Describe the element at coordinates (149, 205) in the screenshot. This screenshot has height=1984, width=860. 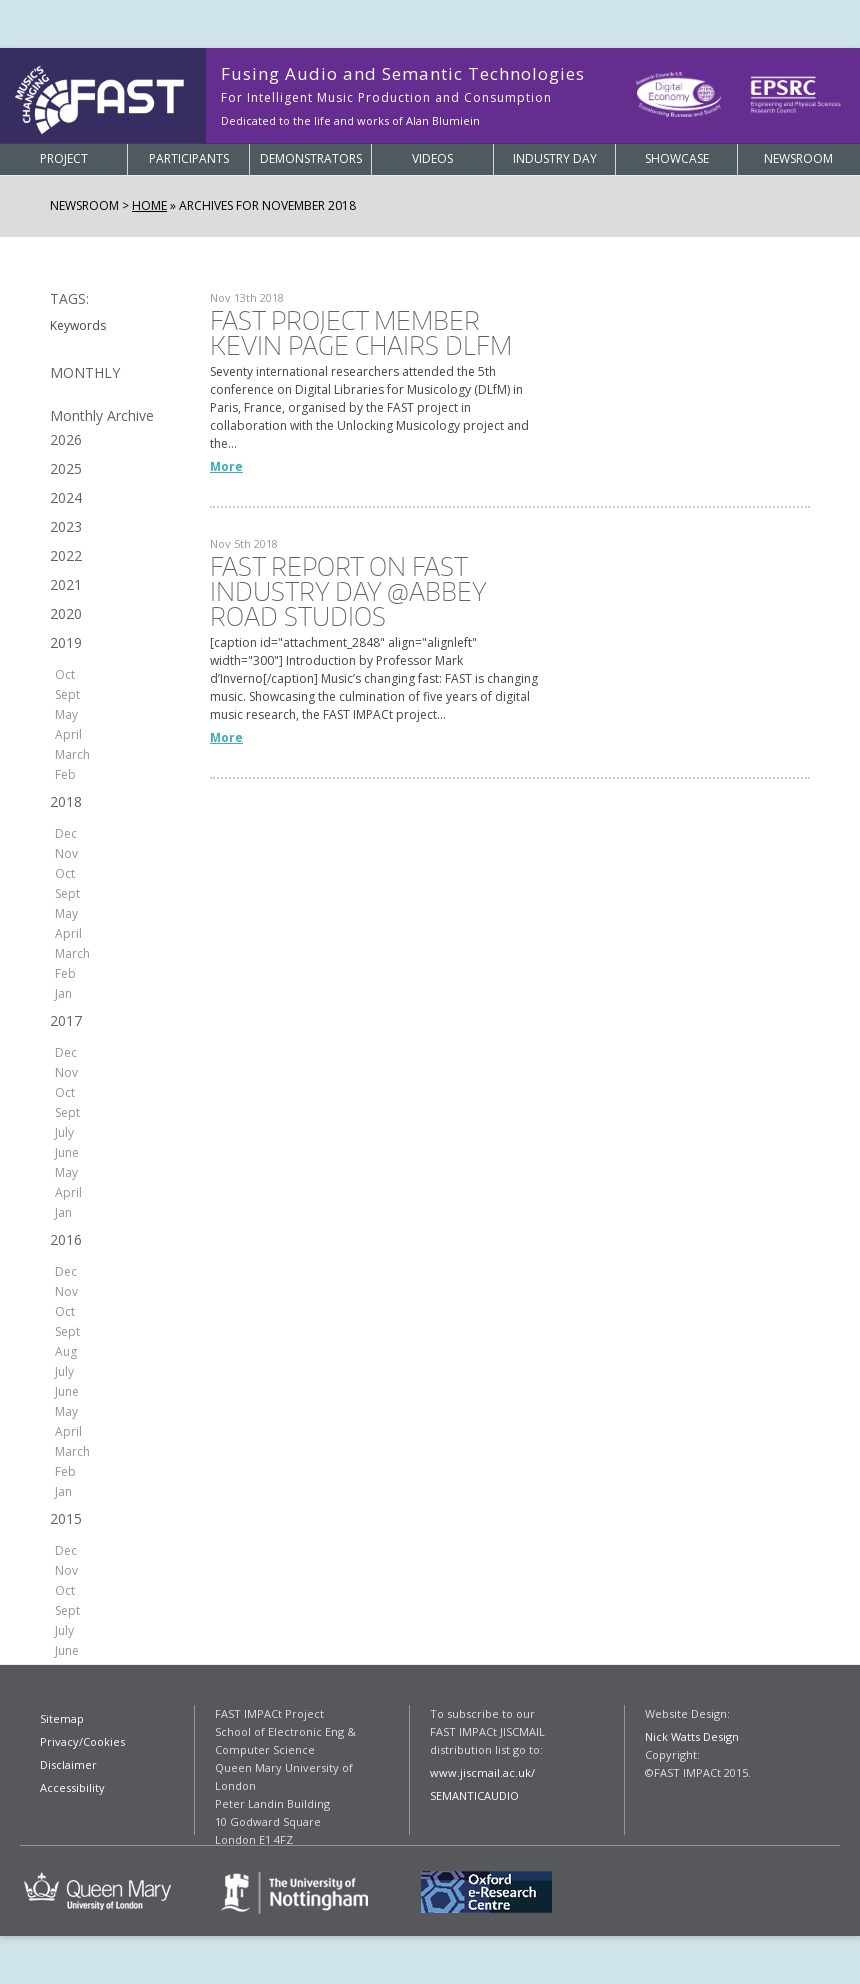
I see `Home` at that location.